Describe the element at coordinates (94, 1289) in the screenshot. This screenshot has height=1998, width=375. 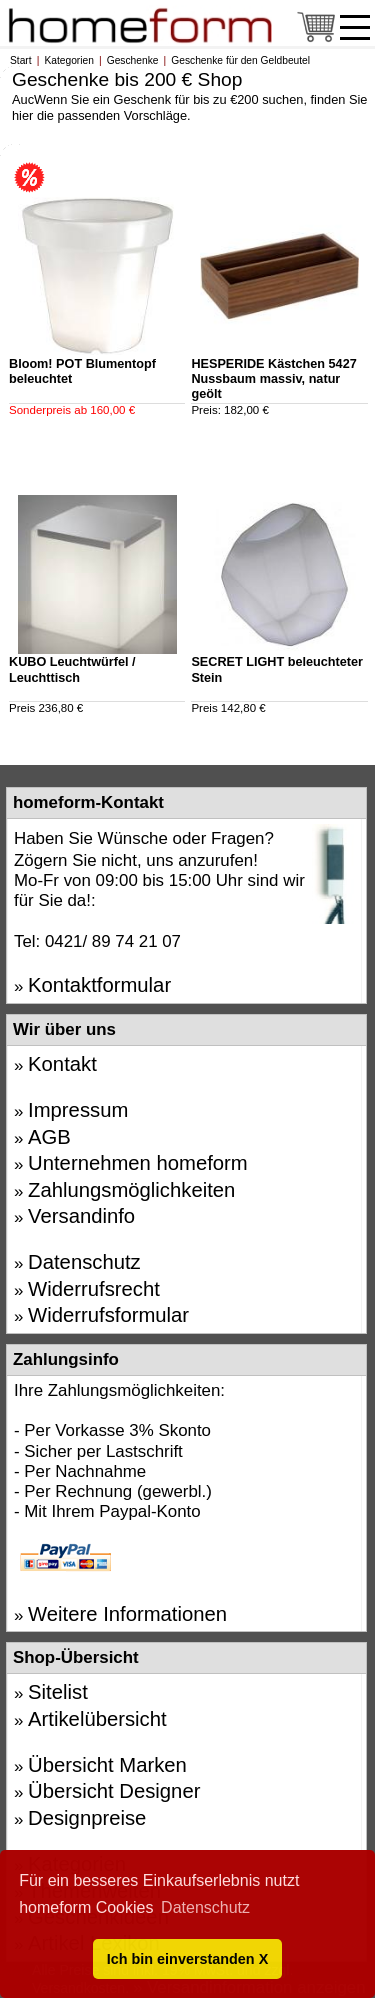
I see `Widerrufsrecht` at that location.